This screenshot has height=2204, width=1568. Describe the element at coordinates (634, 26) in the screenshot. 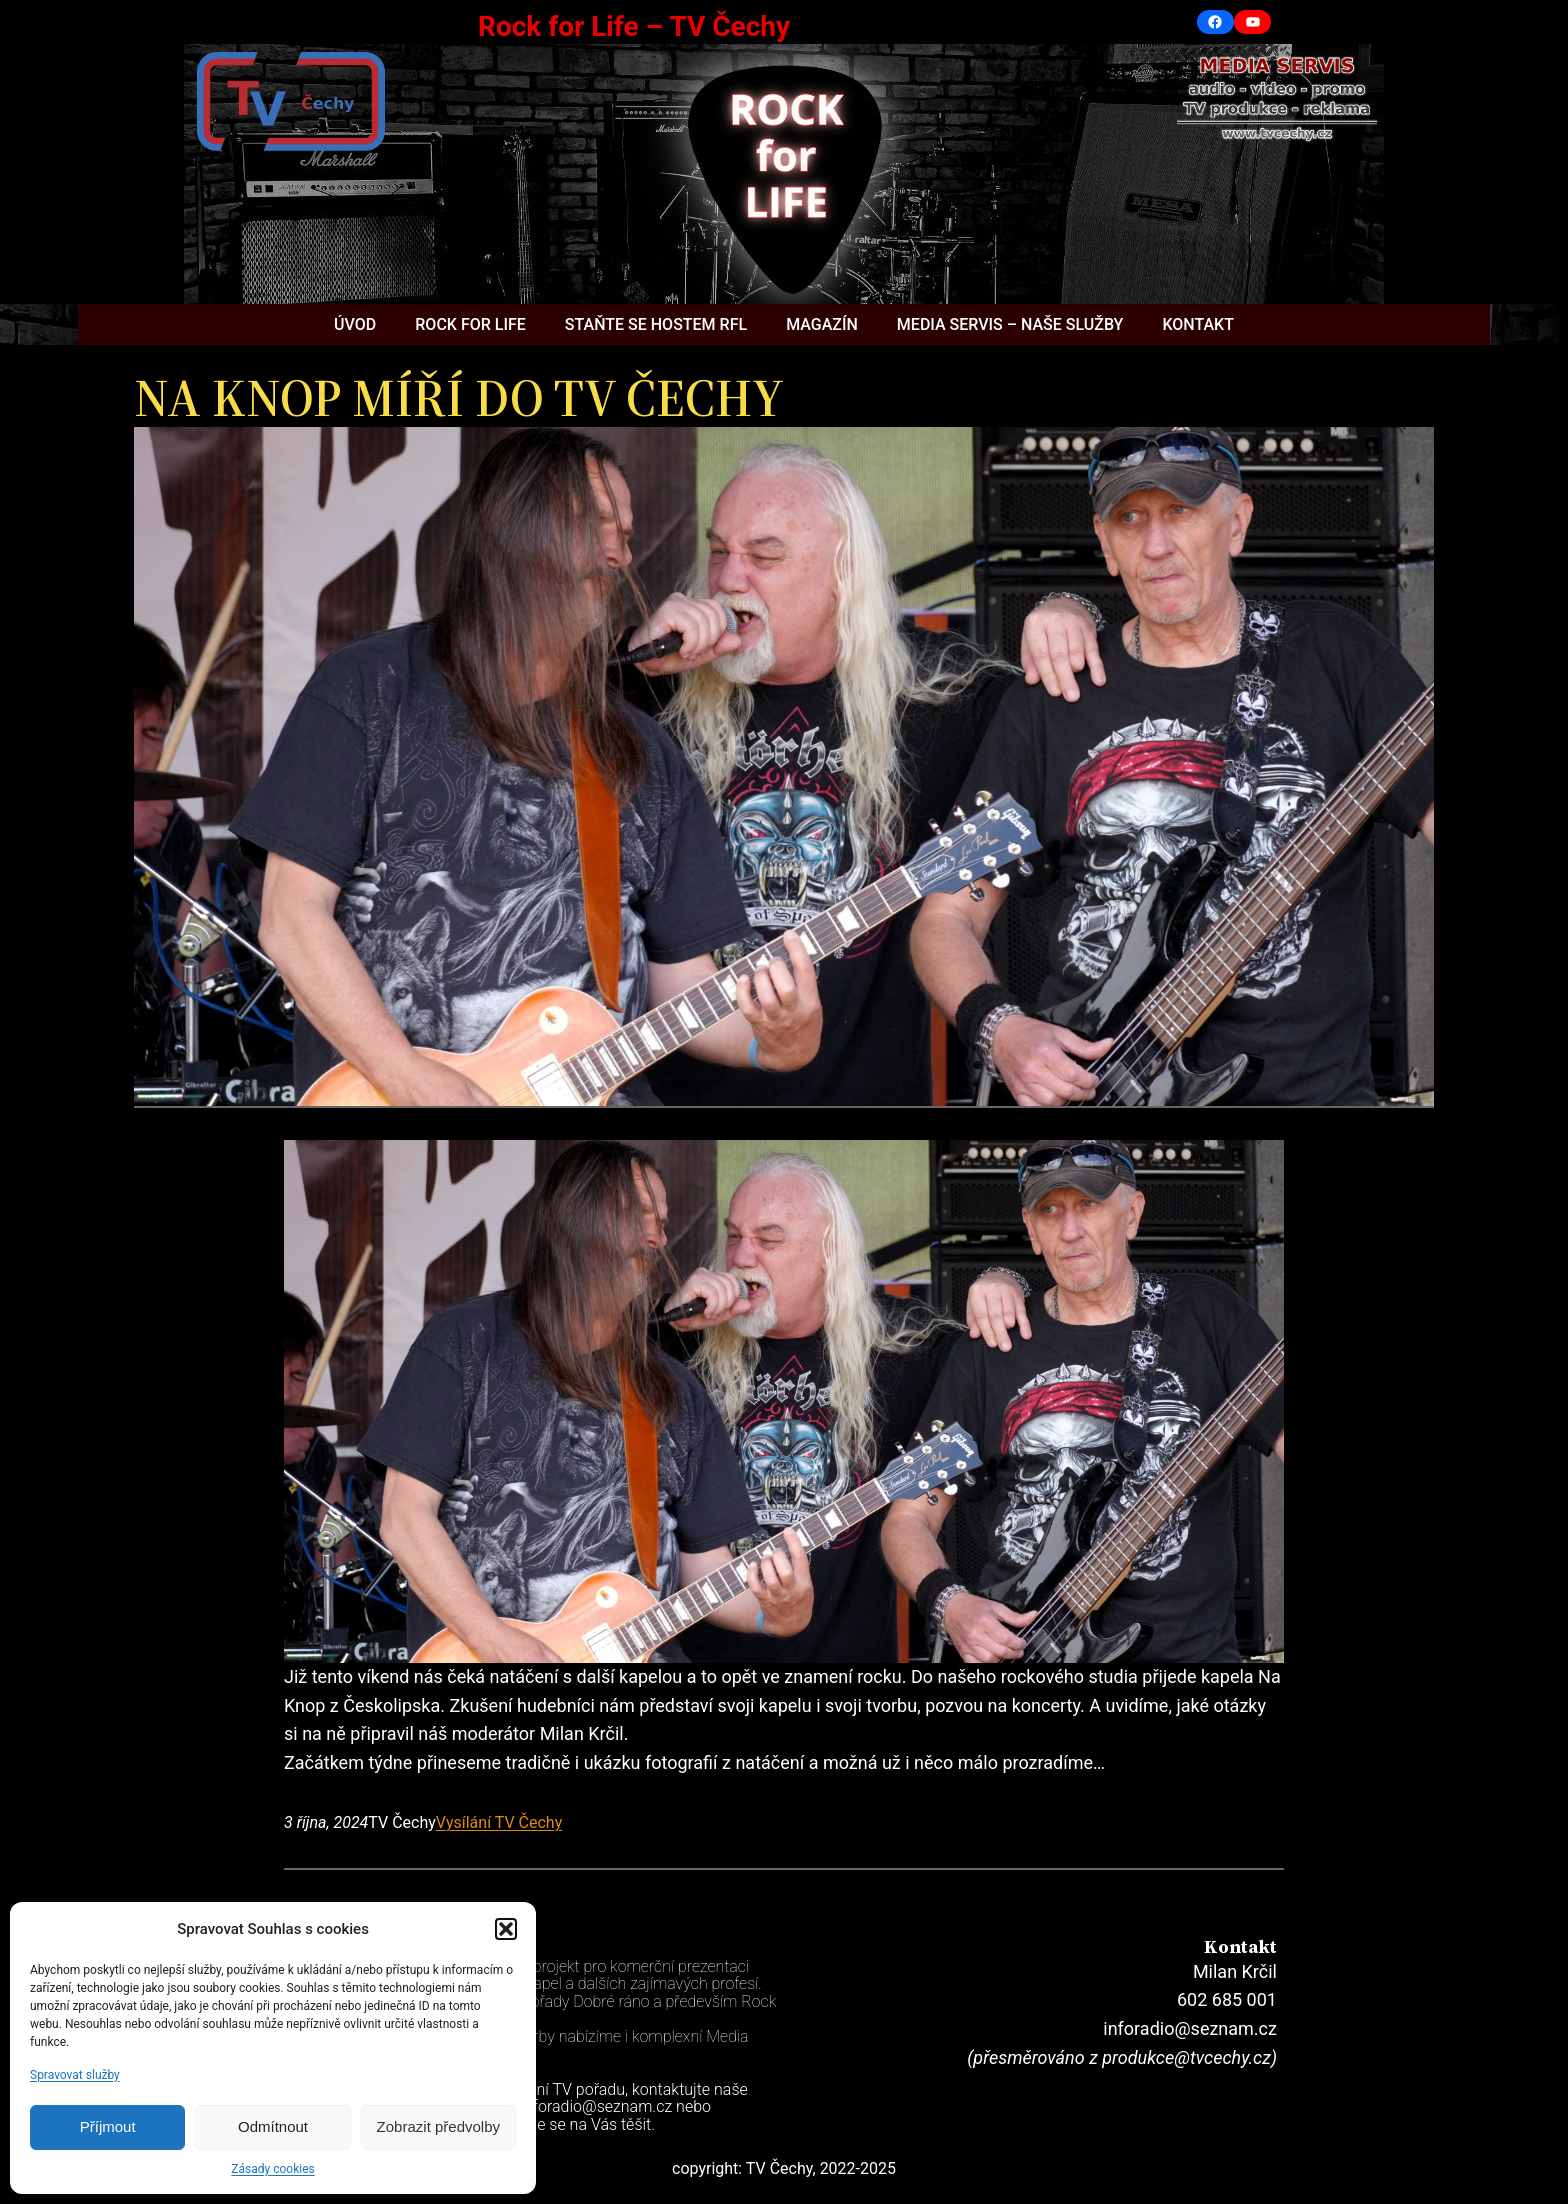

I see `Rock for Life – TV Čechy` at that location.